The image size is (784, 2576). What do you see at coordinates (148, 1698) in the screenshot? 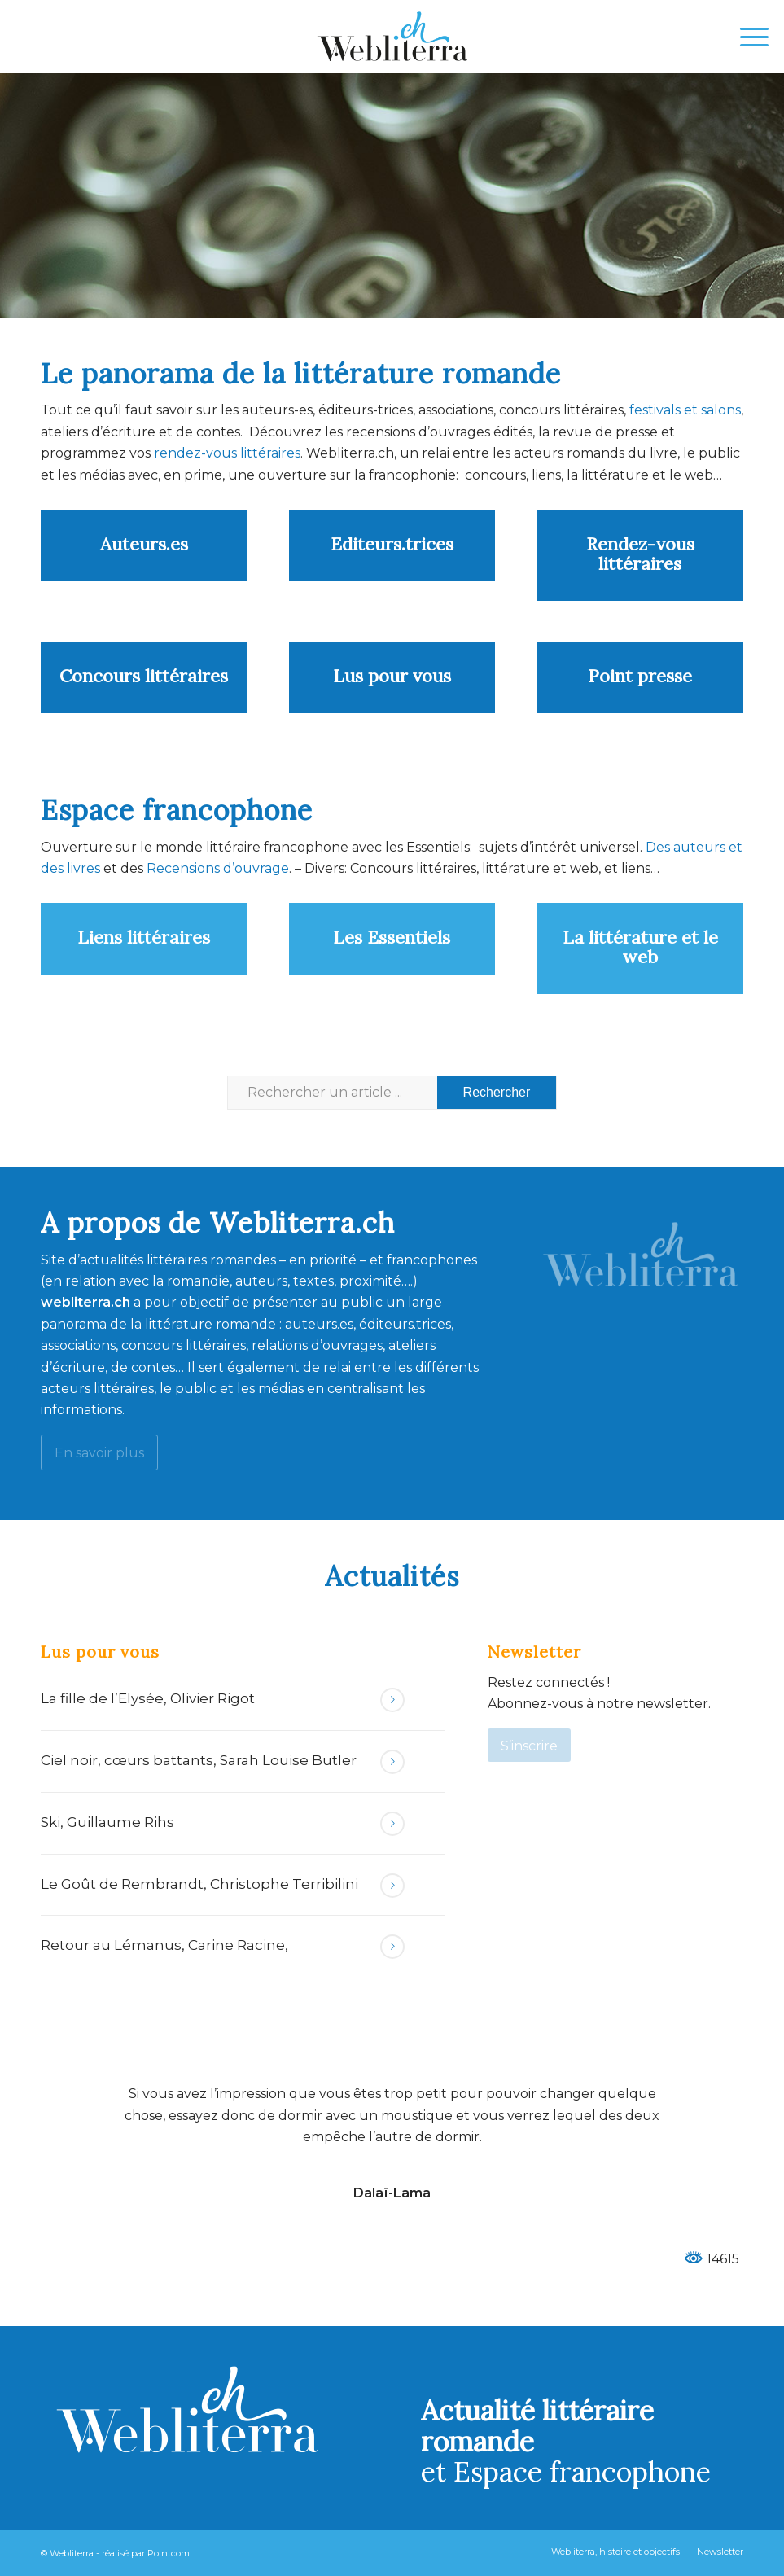
I see `La fille de l’Elysée, Olivier Rigot` at bounding box center [148, 1698].